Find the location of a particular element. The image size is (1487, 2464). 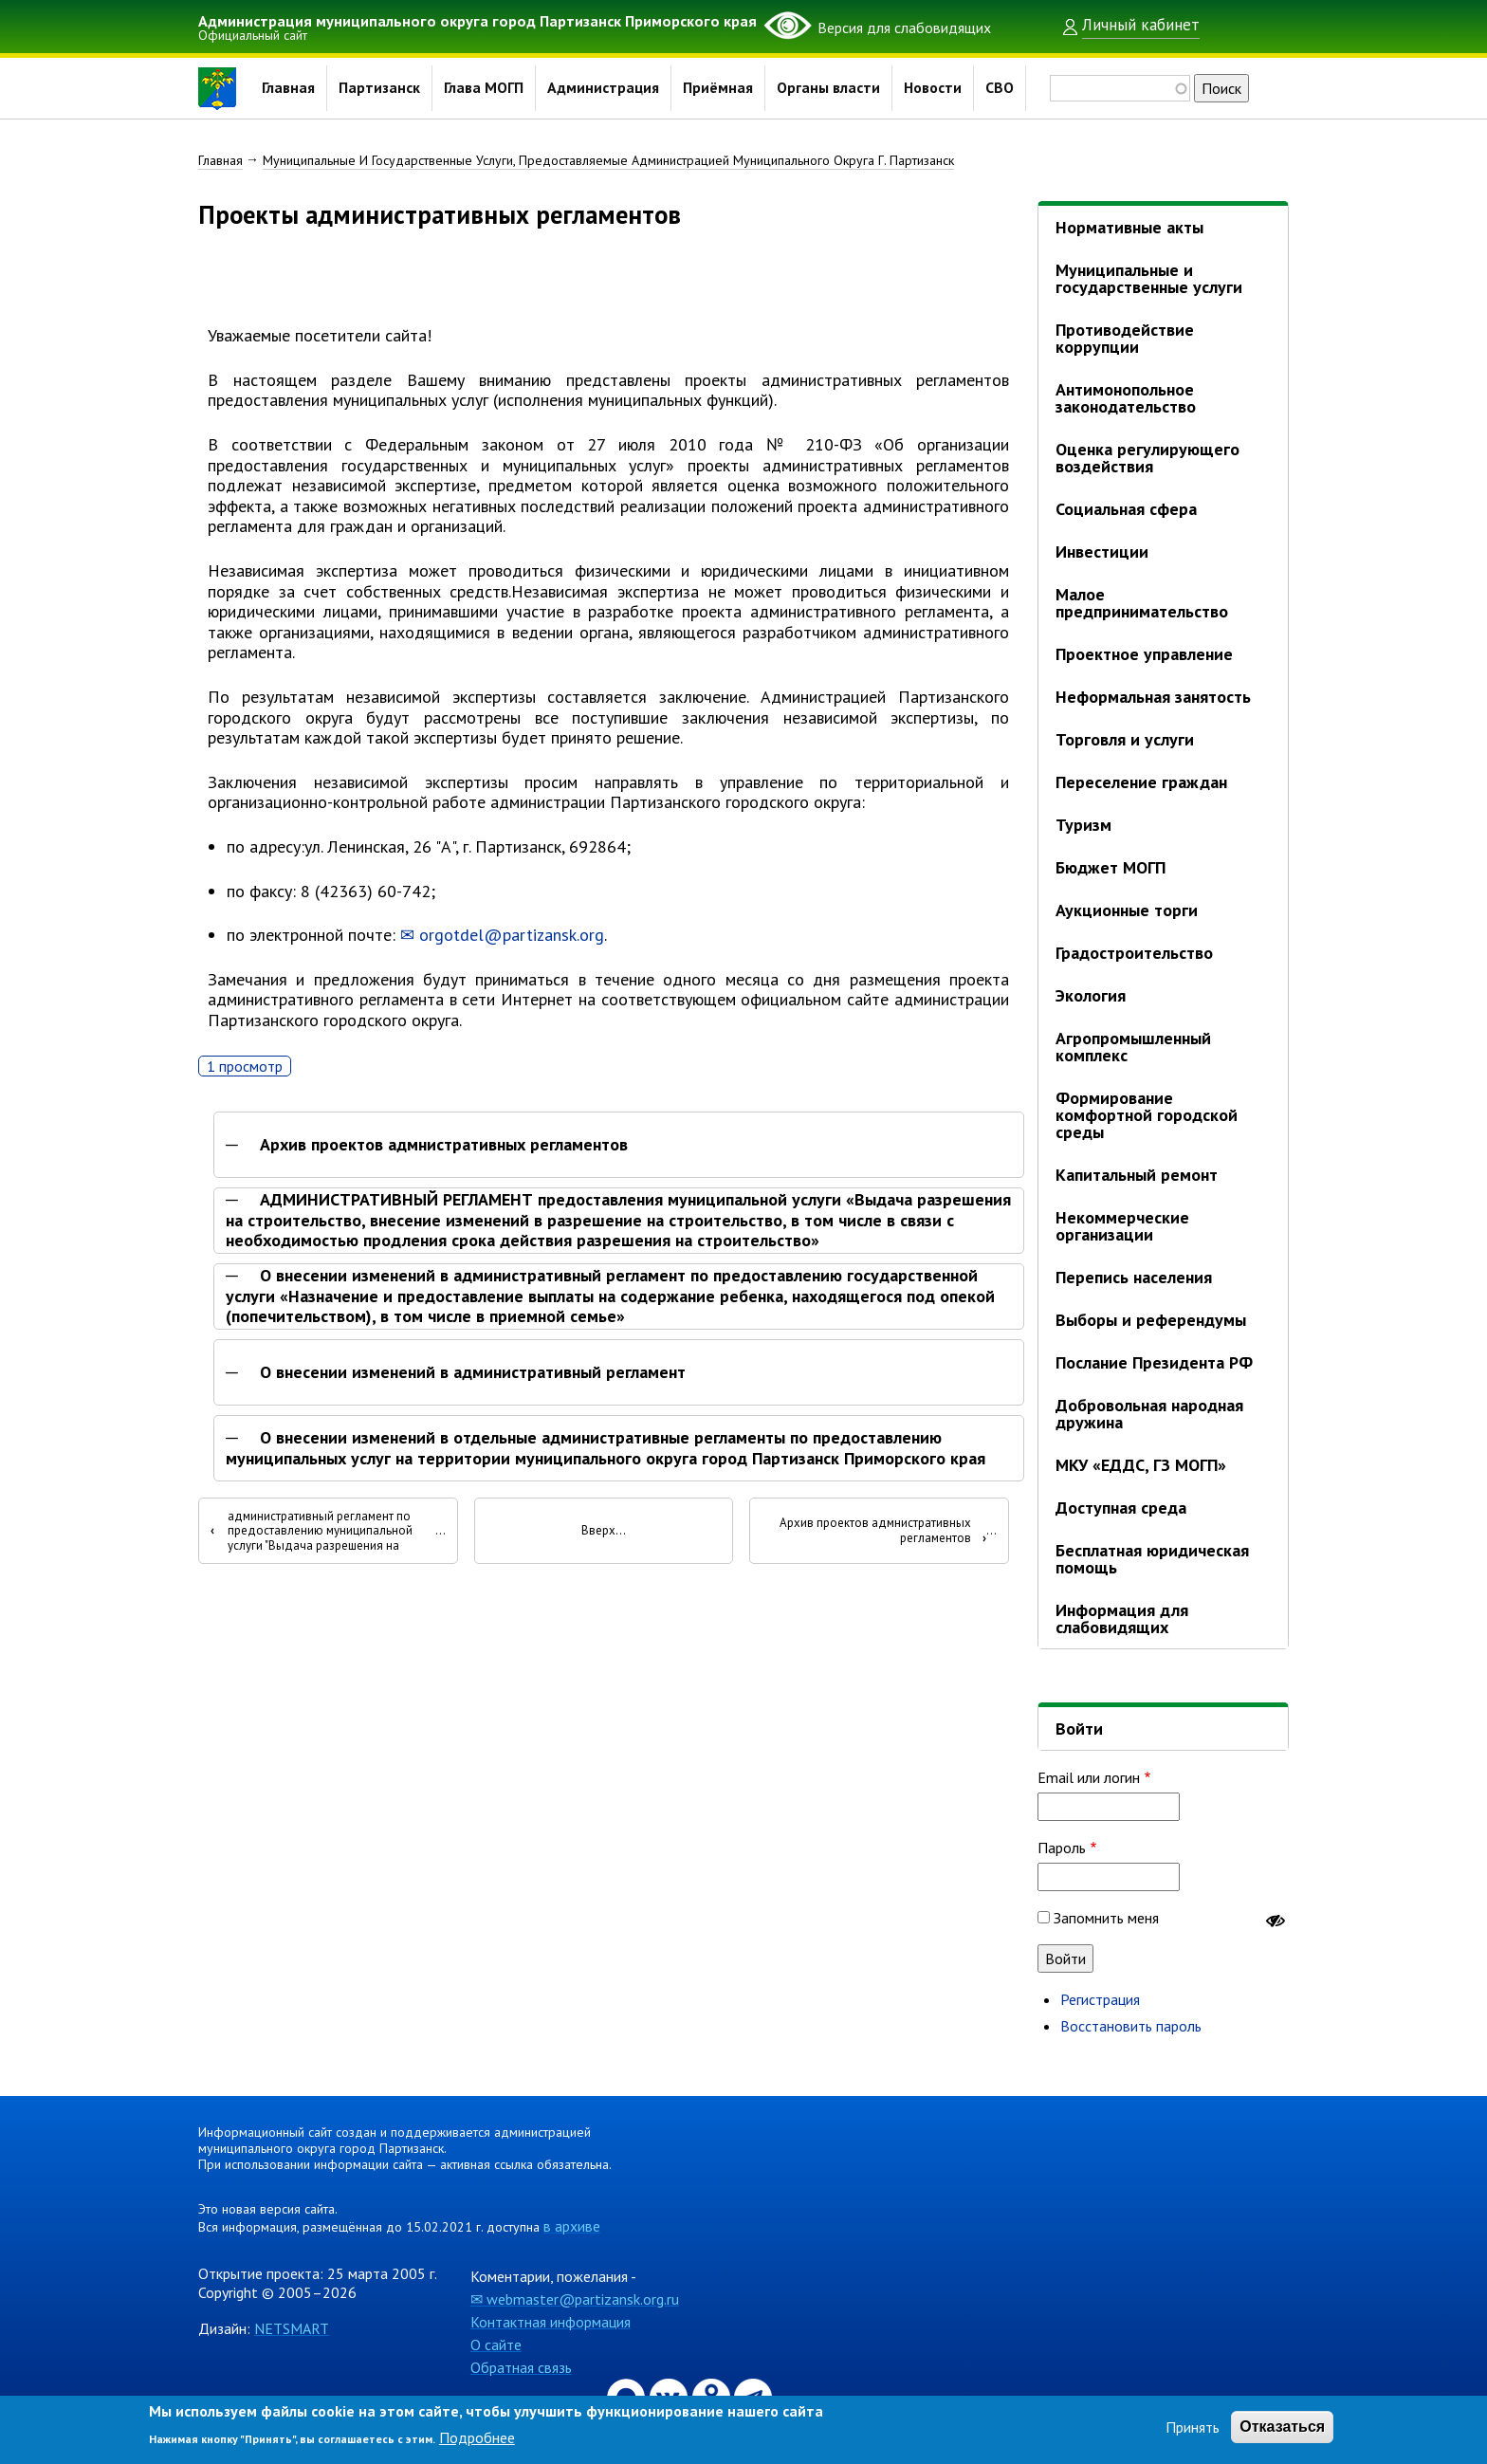

Послание Президента РФ is located at coordinates (1154, 1362).